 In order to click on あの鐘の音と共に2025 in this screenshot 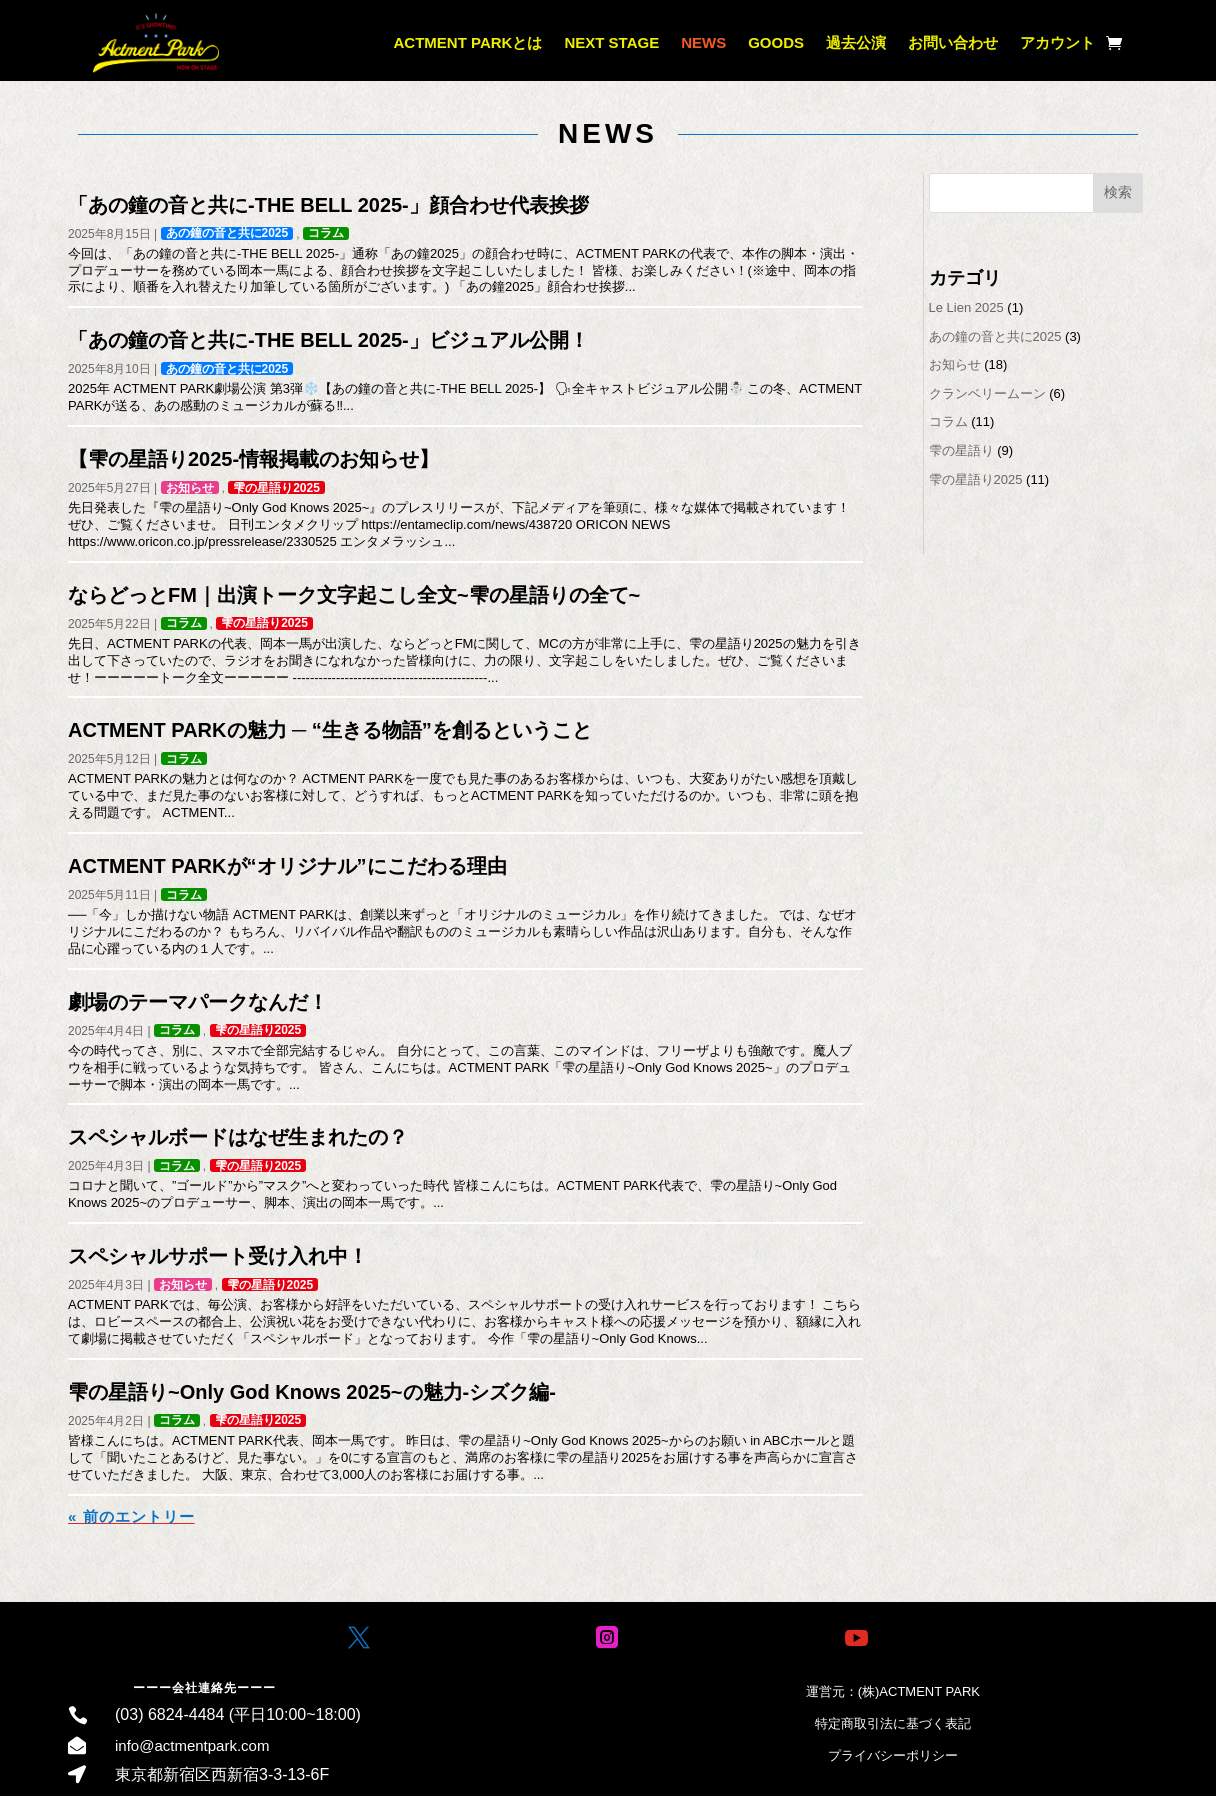, I will do `click(227, 233)`.